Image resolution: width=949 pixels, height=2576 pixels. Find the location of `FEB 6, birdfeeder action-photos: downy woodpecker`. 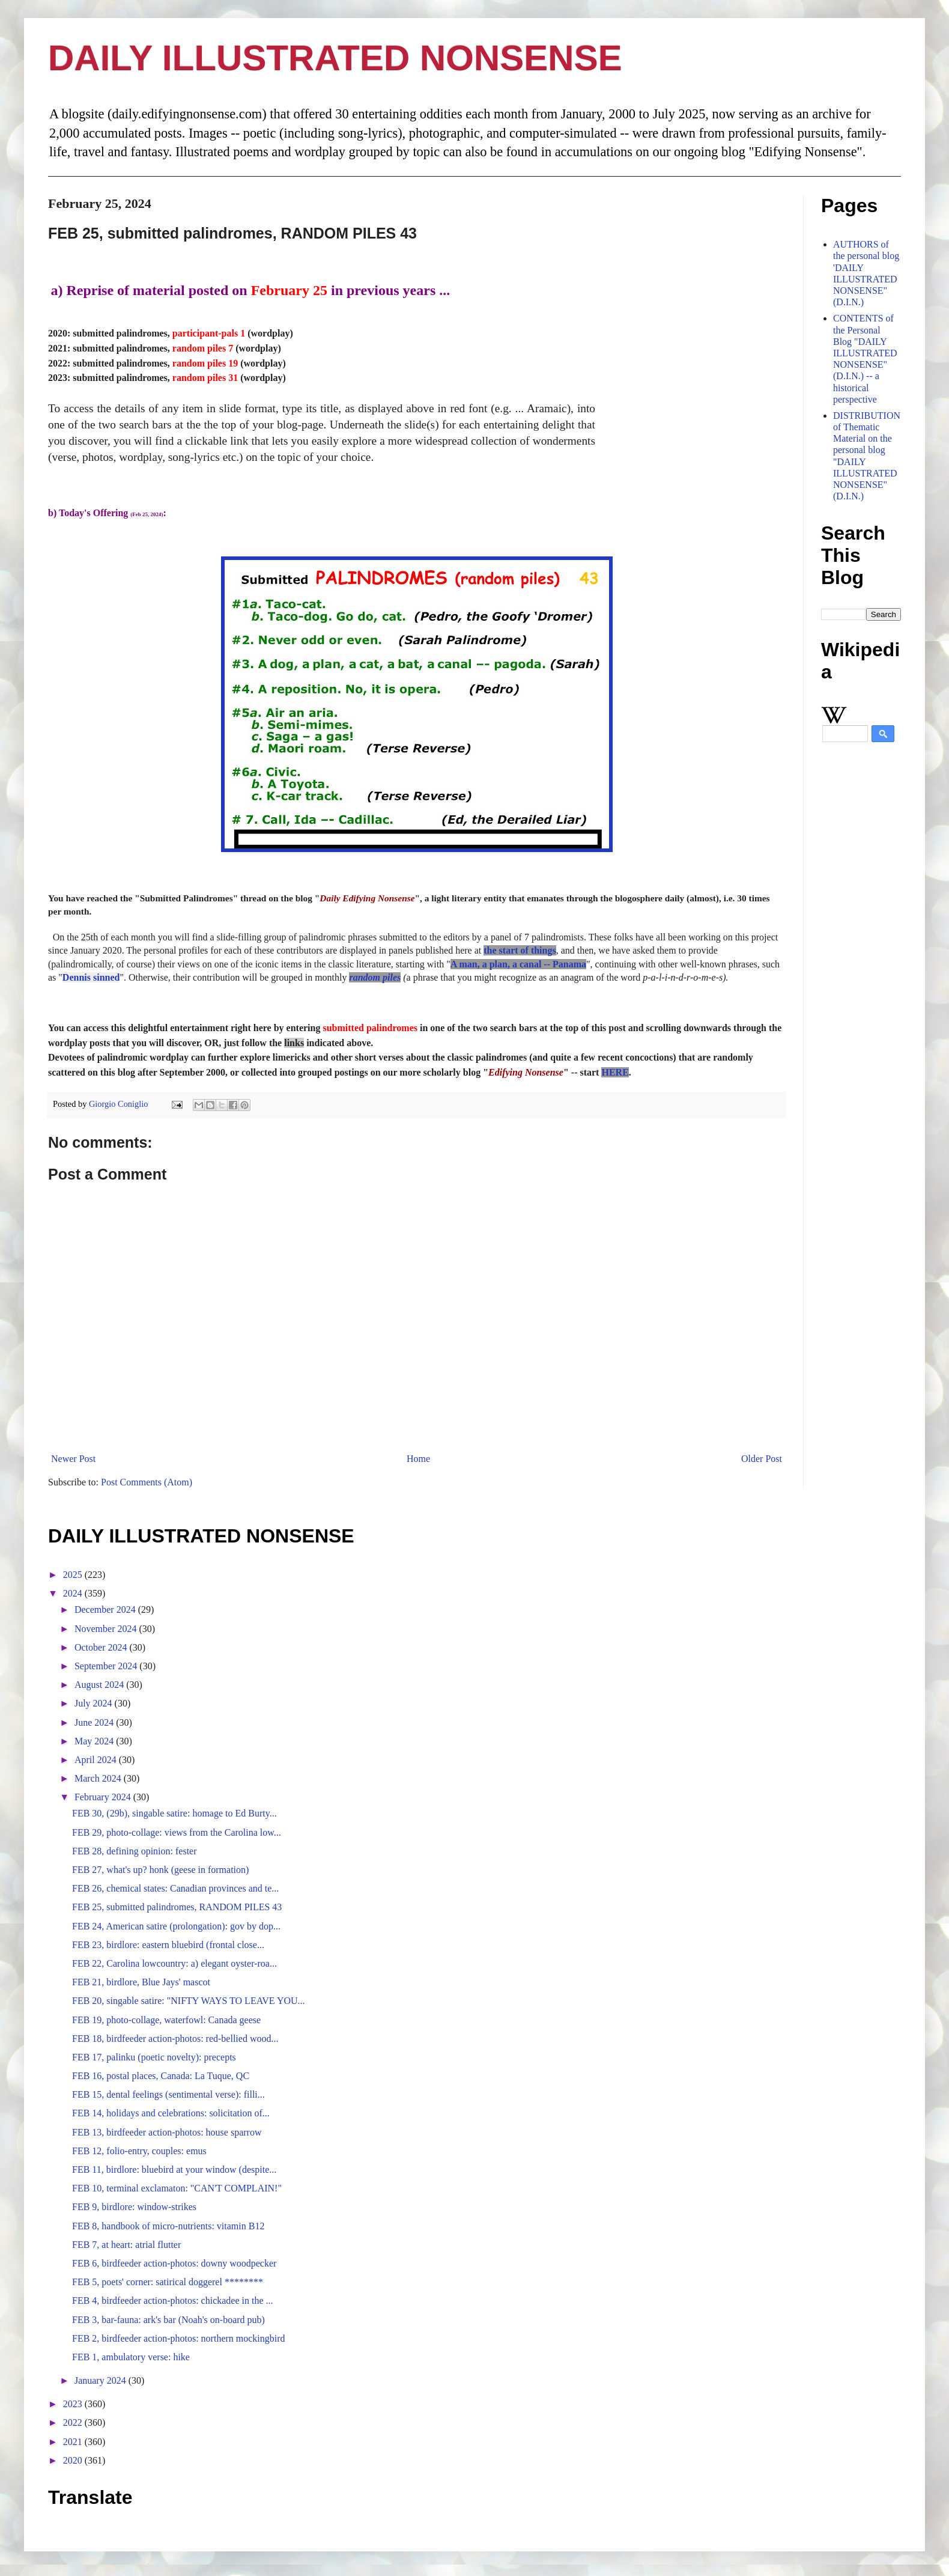

FEB 6, birdfeeder action-photos: downy woodpecker is located at coordinates (174, 2263).